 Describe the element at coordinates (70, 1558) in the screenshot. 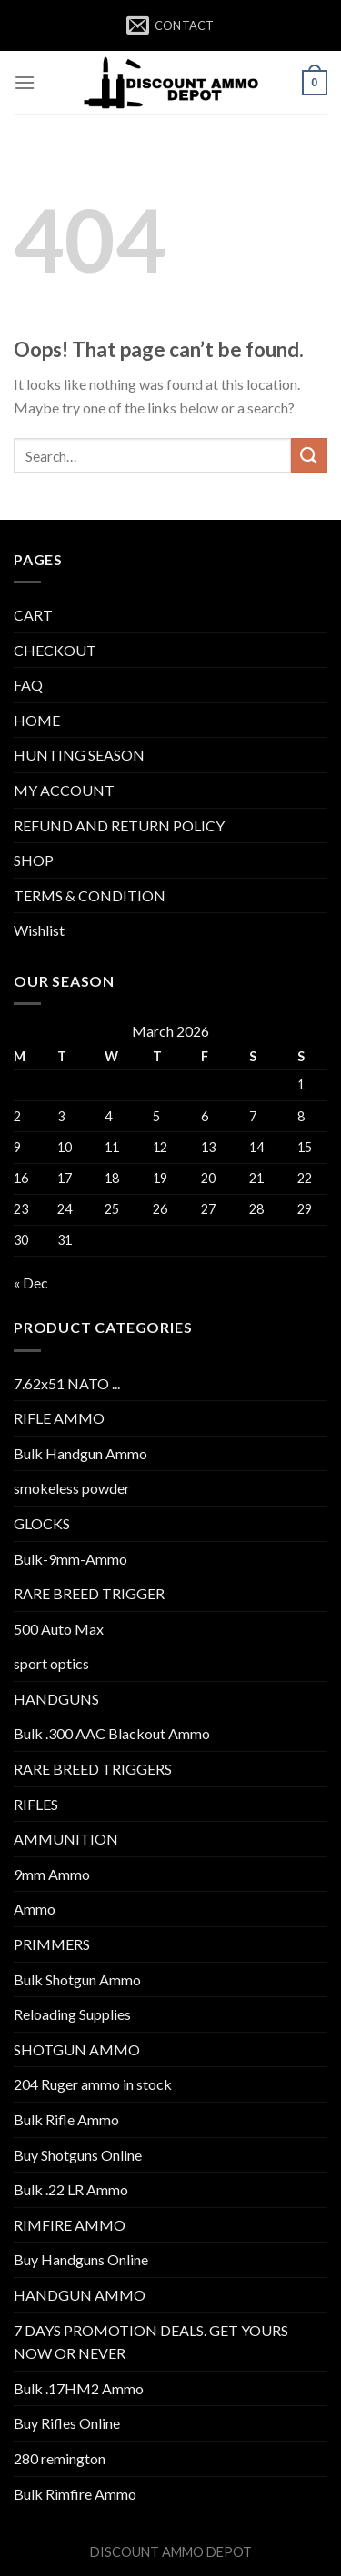

I see `Bulk-9mm-Ammo` at that location.